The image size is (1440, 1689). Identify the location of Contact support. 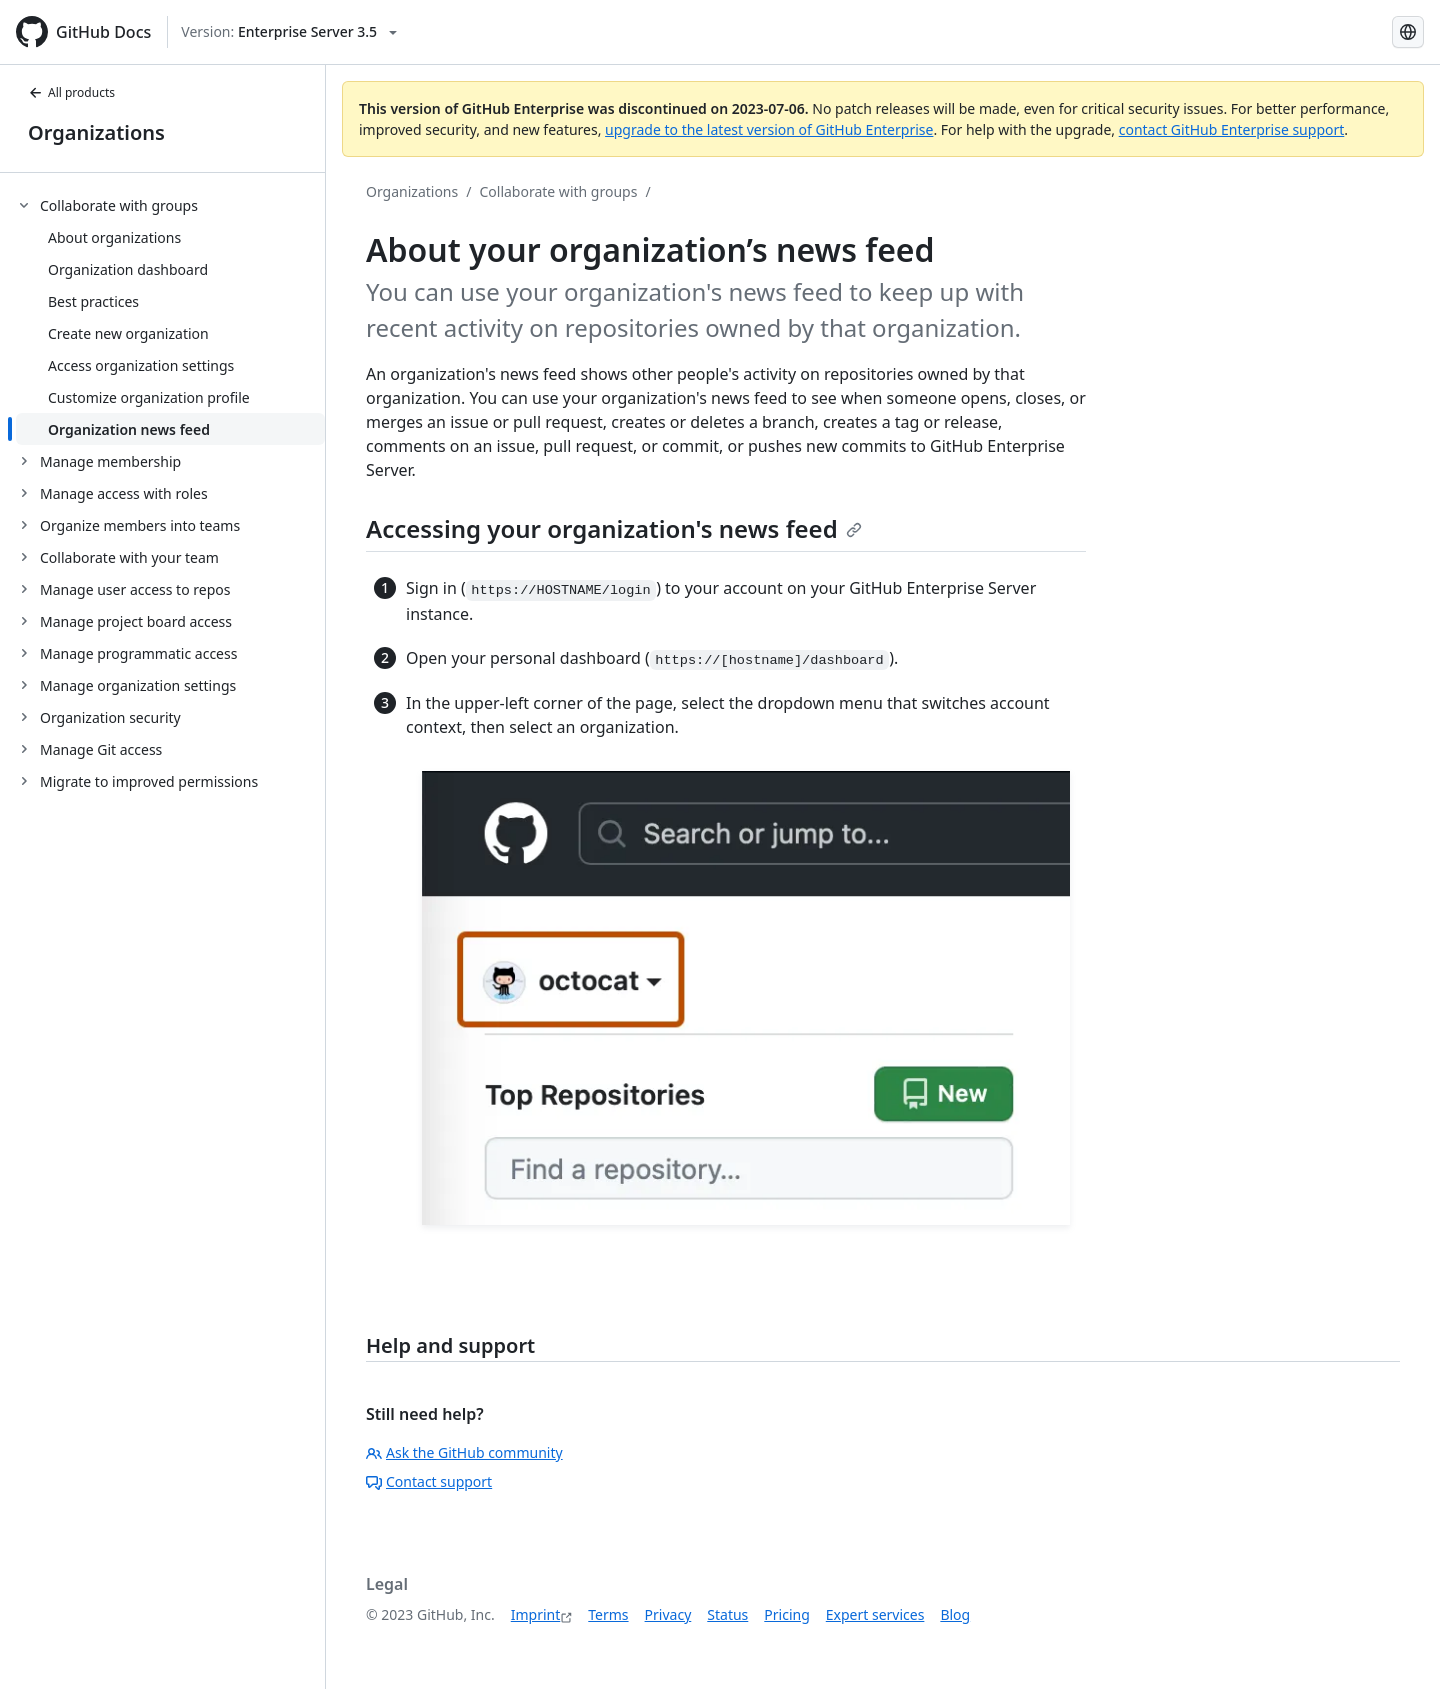
(429, 1481).